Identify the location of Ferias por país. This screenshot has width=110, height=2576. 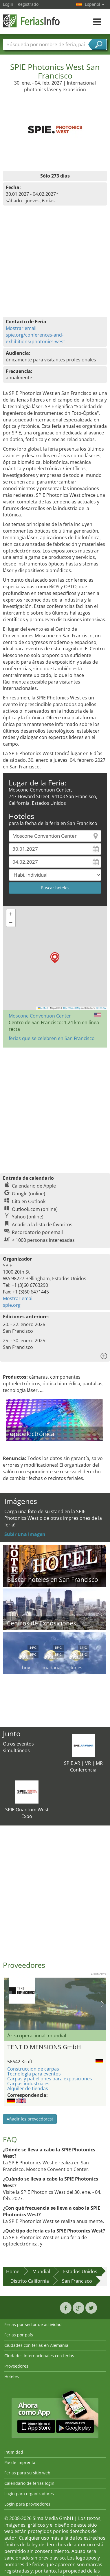
(18, 2335).